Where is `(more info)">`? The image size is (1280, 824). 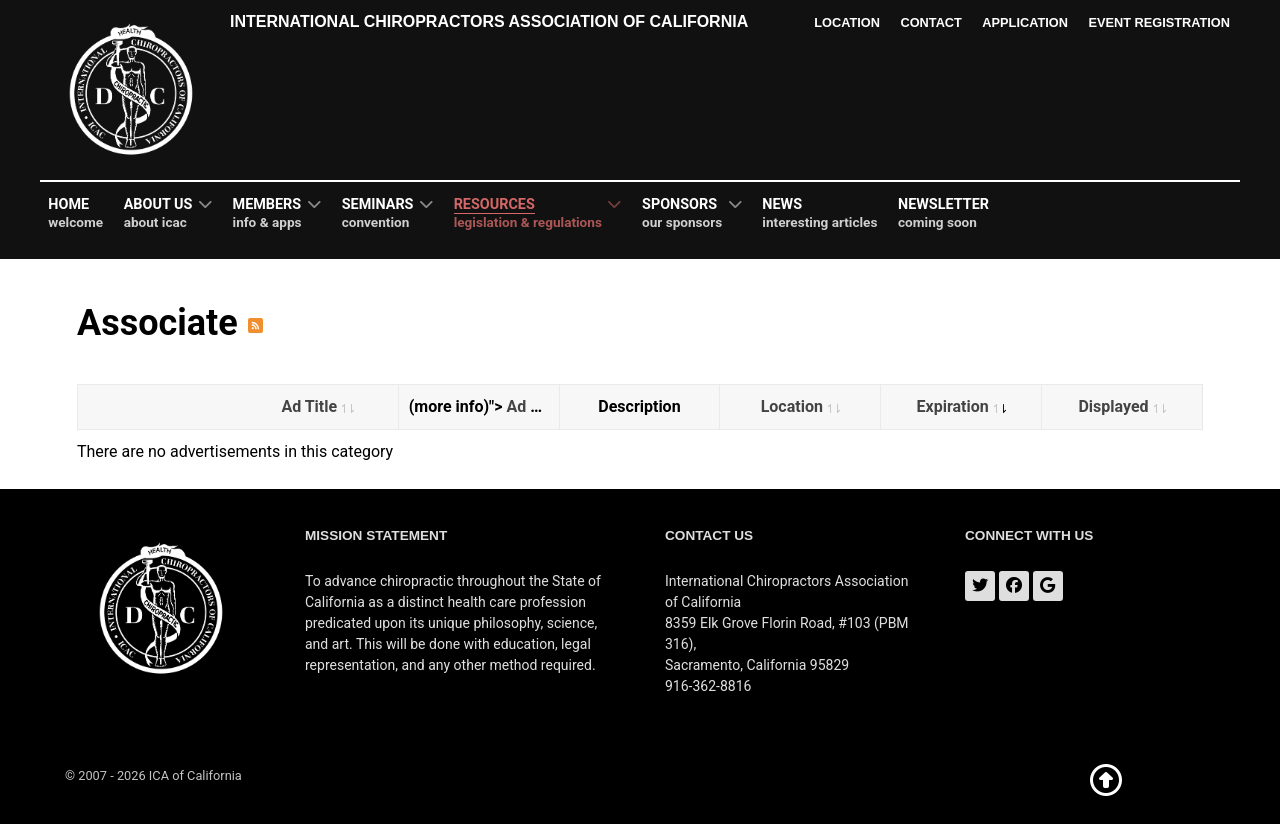
(more info)"> is located at coordinates (484, 406).